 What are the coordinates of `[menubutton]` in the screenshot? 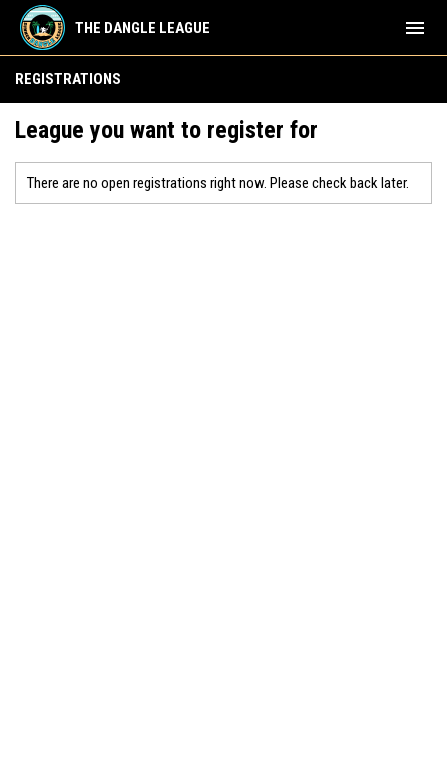 It's located at (415, 28).